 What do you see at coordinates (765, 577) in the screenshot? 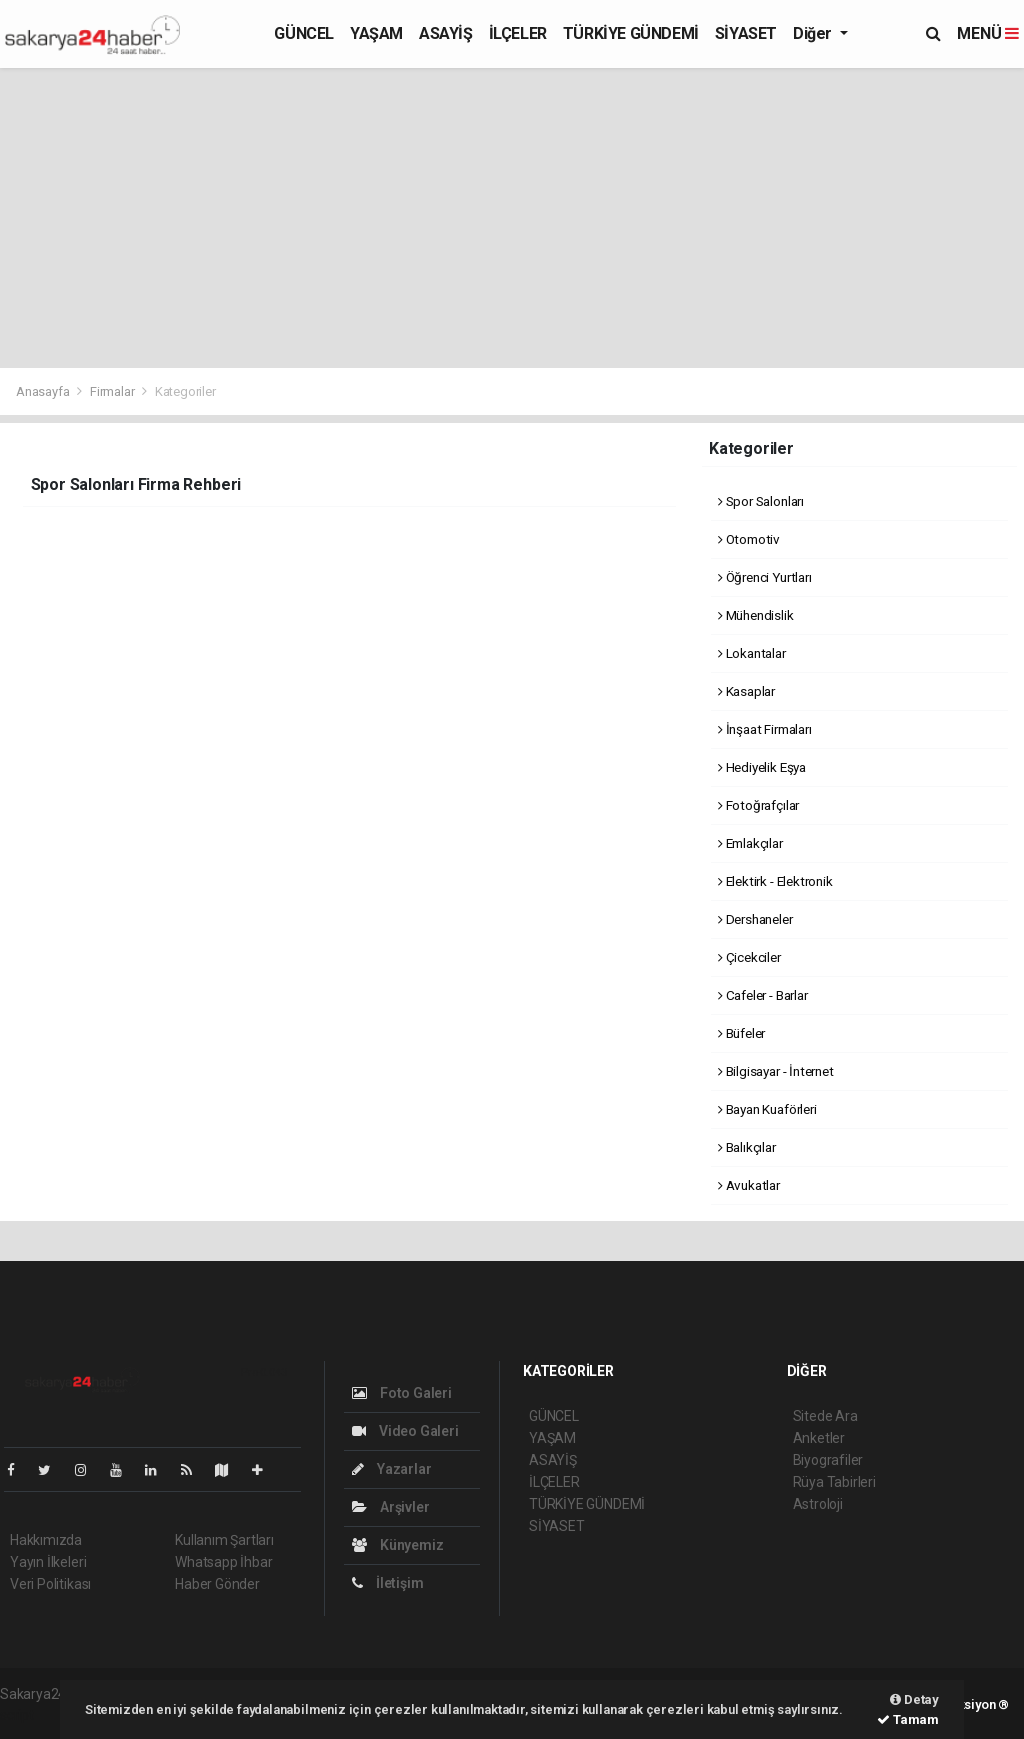
I see `Öğrenci Yurtları` at bounding box center [765, 577].